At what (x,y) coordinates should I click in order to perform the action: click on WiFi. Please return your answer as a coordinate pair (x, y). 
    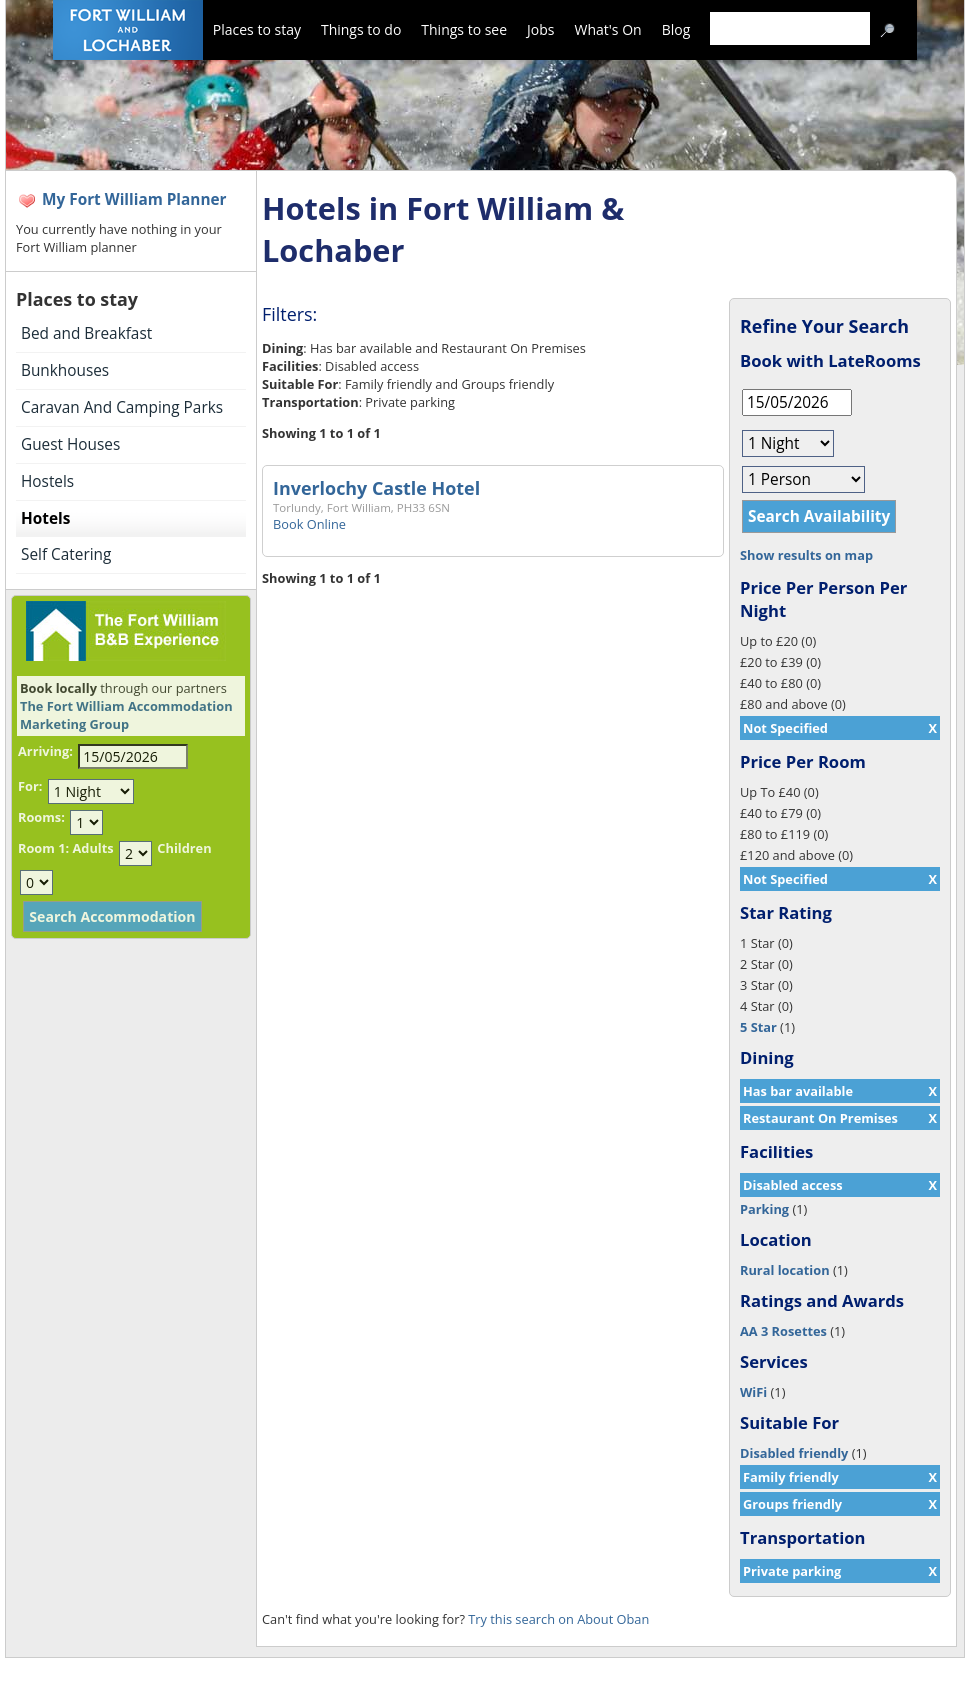
    Looking at the image, I should click on (753, 1392).